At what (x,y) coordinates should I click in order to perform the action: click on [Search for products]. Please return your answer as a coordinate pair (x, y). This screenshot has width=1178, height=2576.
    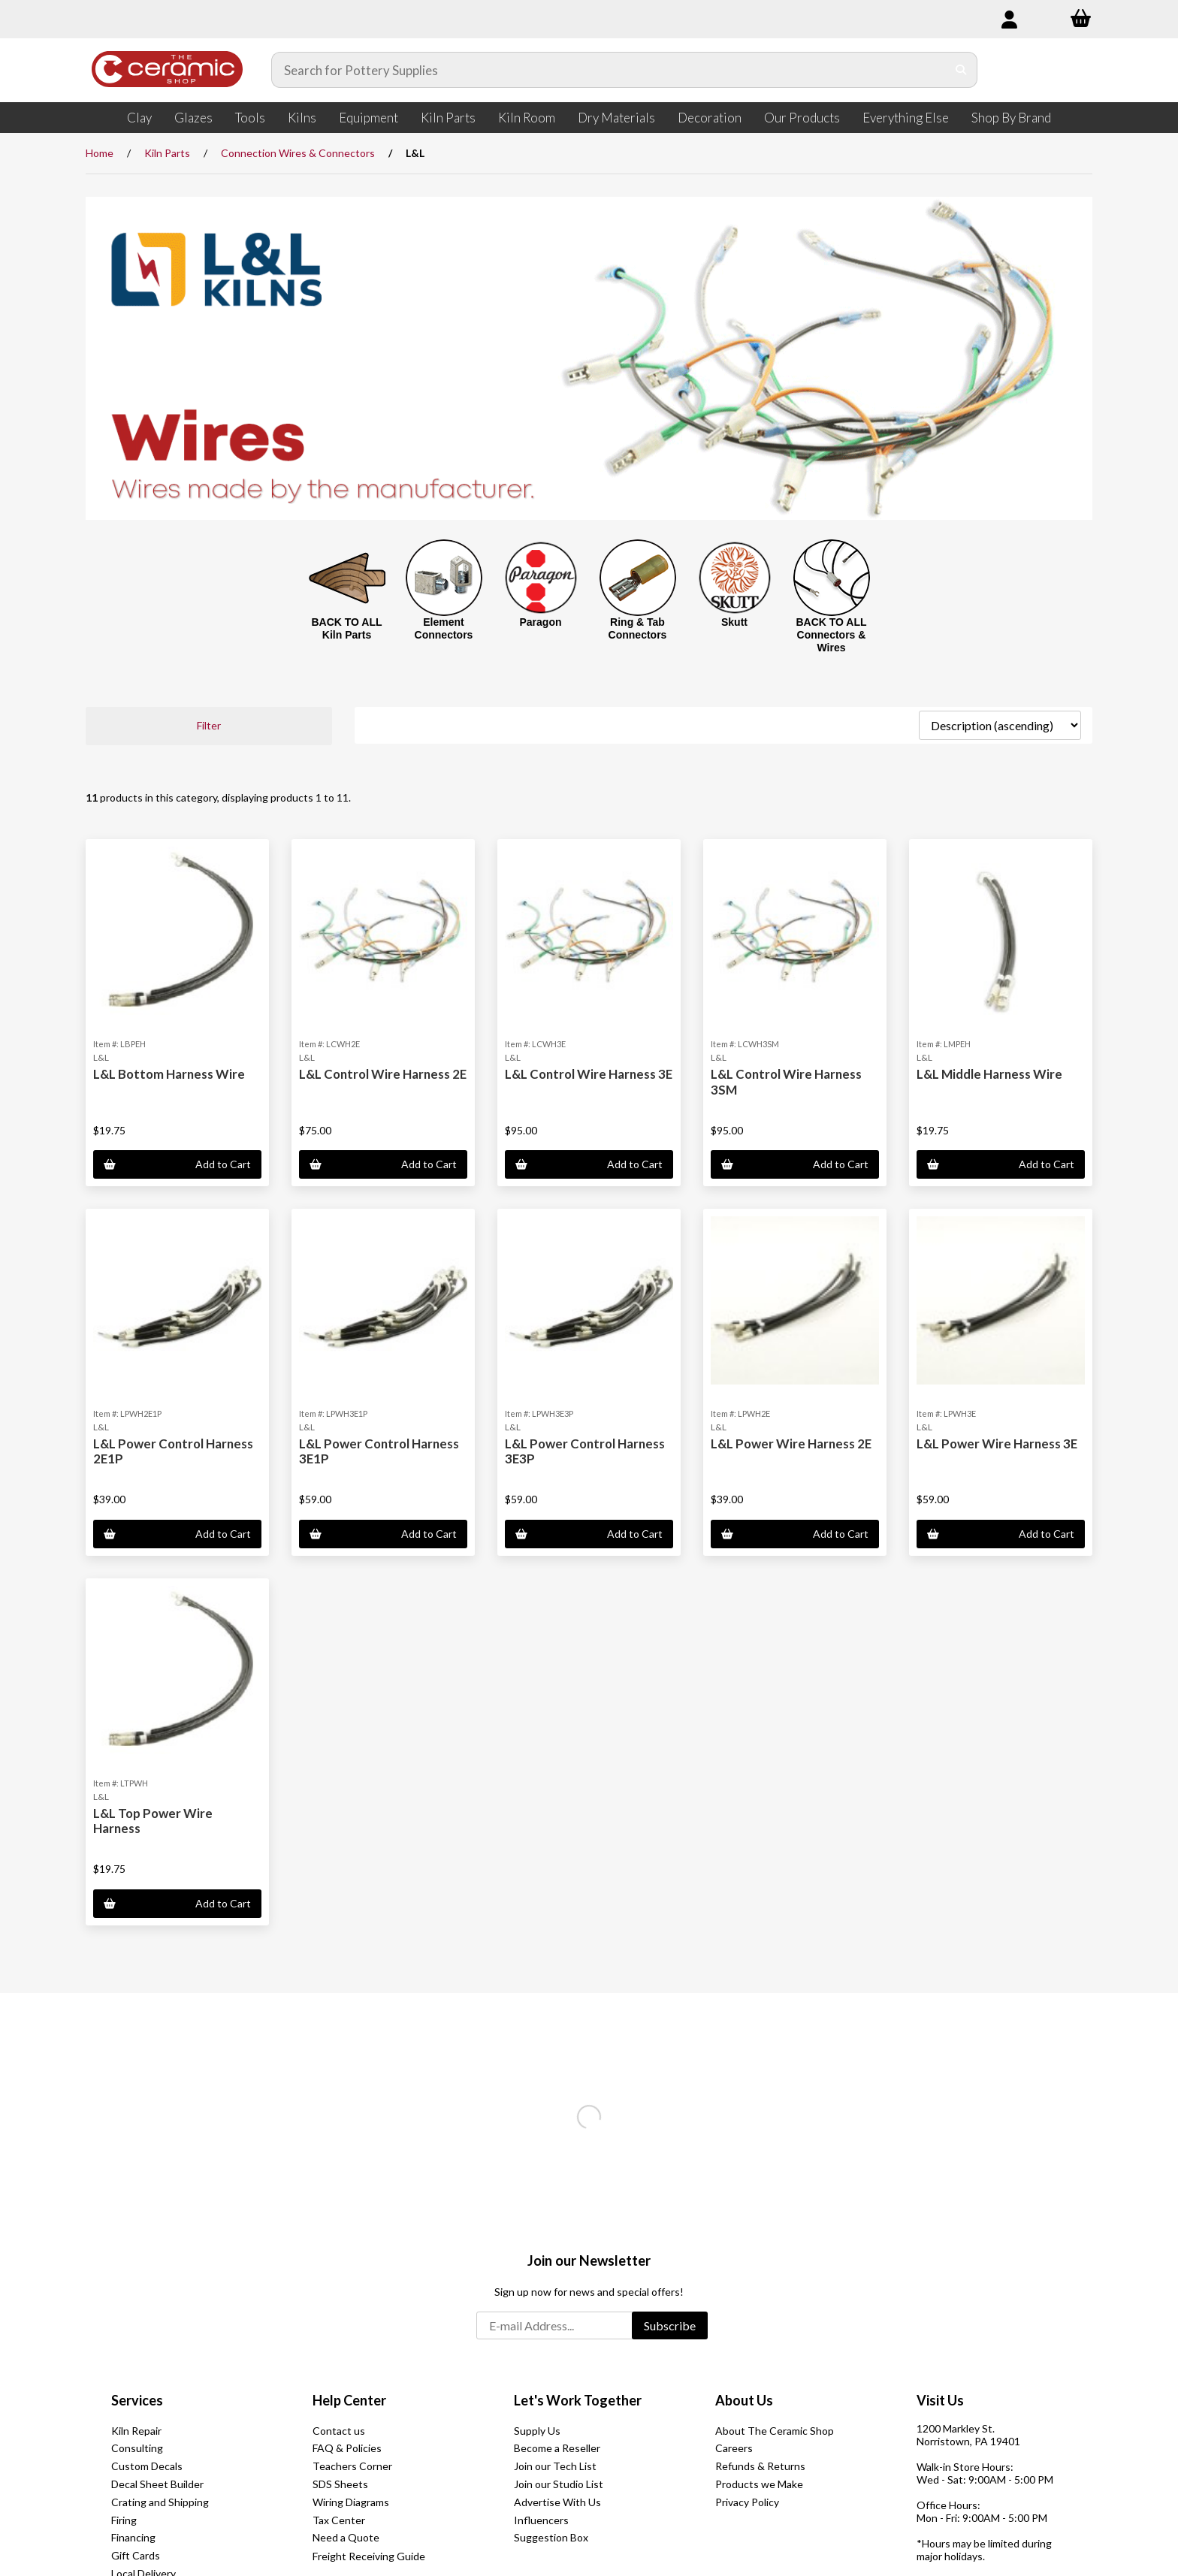
    Looking at the image, I should click on (609, 70).